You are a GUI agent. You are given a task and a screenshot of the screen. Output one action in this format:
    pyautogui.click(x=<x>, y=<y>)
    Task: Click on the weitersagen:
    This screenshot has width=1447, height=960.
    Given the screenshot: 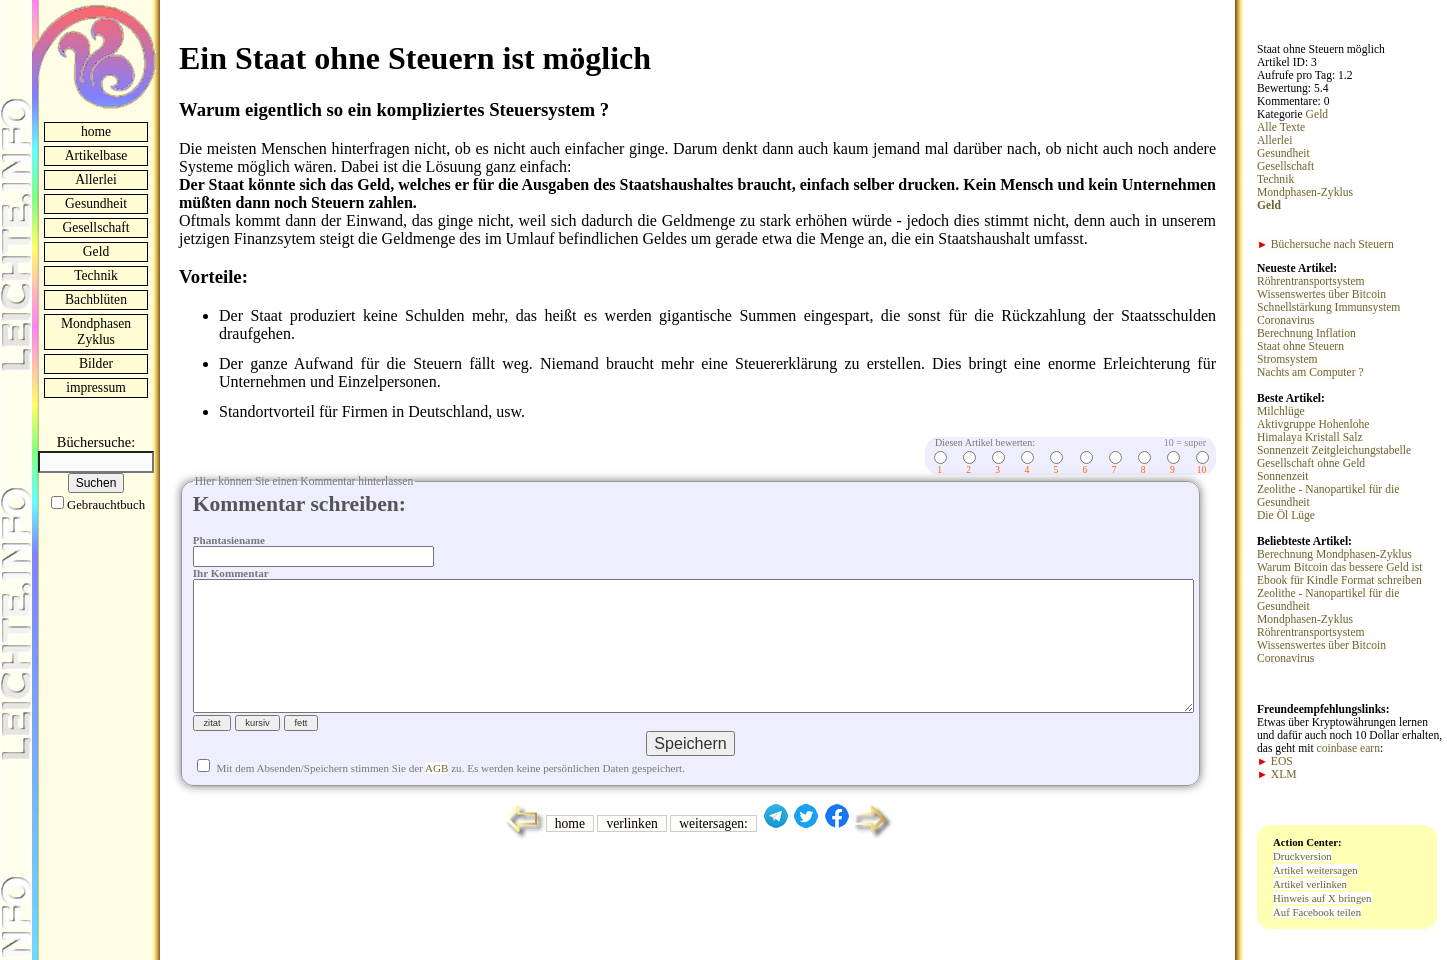 What is the action you would take?
    pyautogui.click(x=713, y=855)
    